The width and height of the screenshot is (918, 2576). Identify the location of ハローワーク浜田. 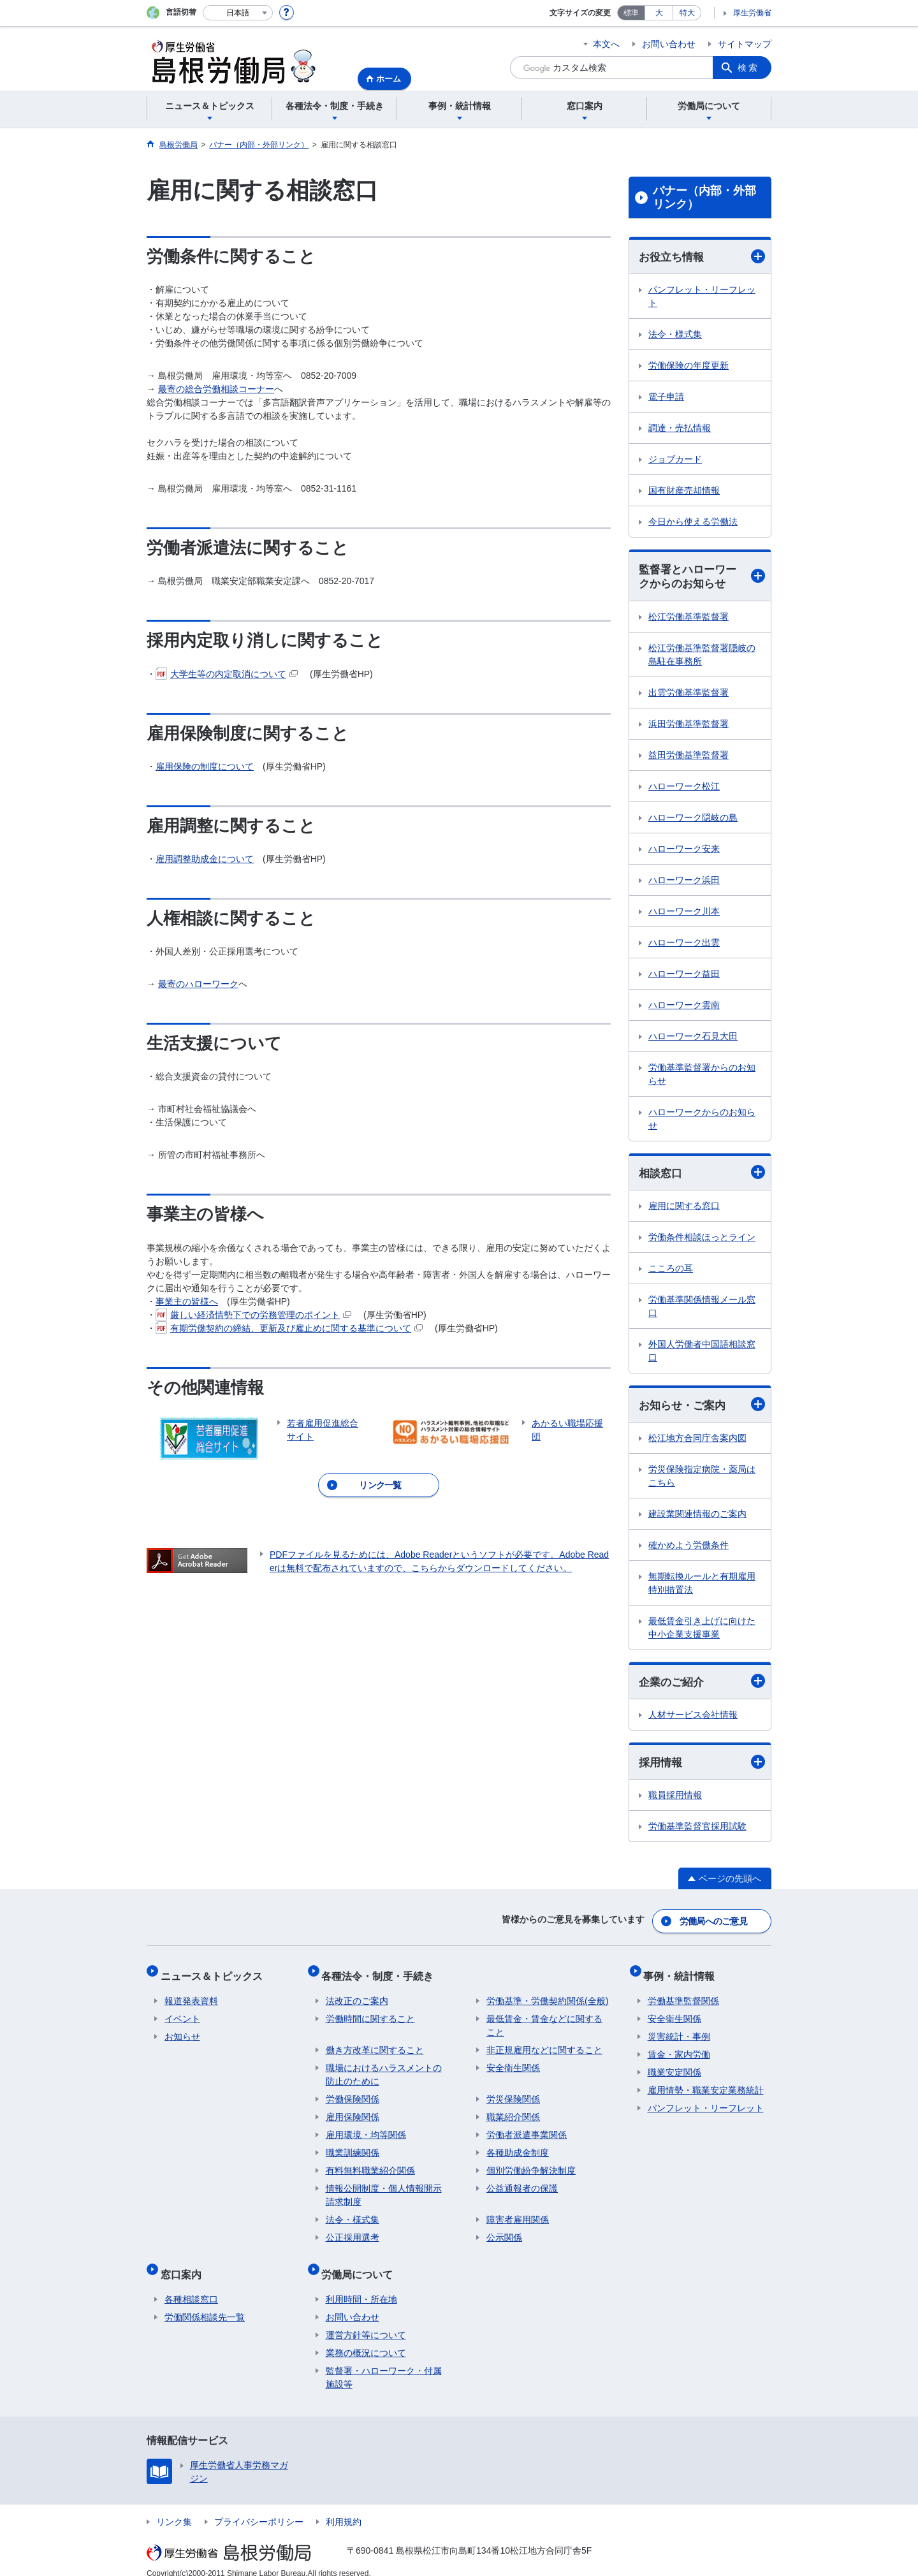
(684, 882).